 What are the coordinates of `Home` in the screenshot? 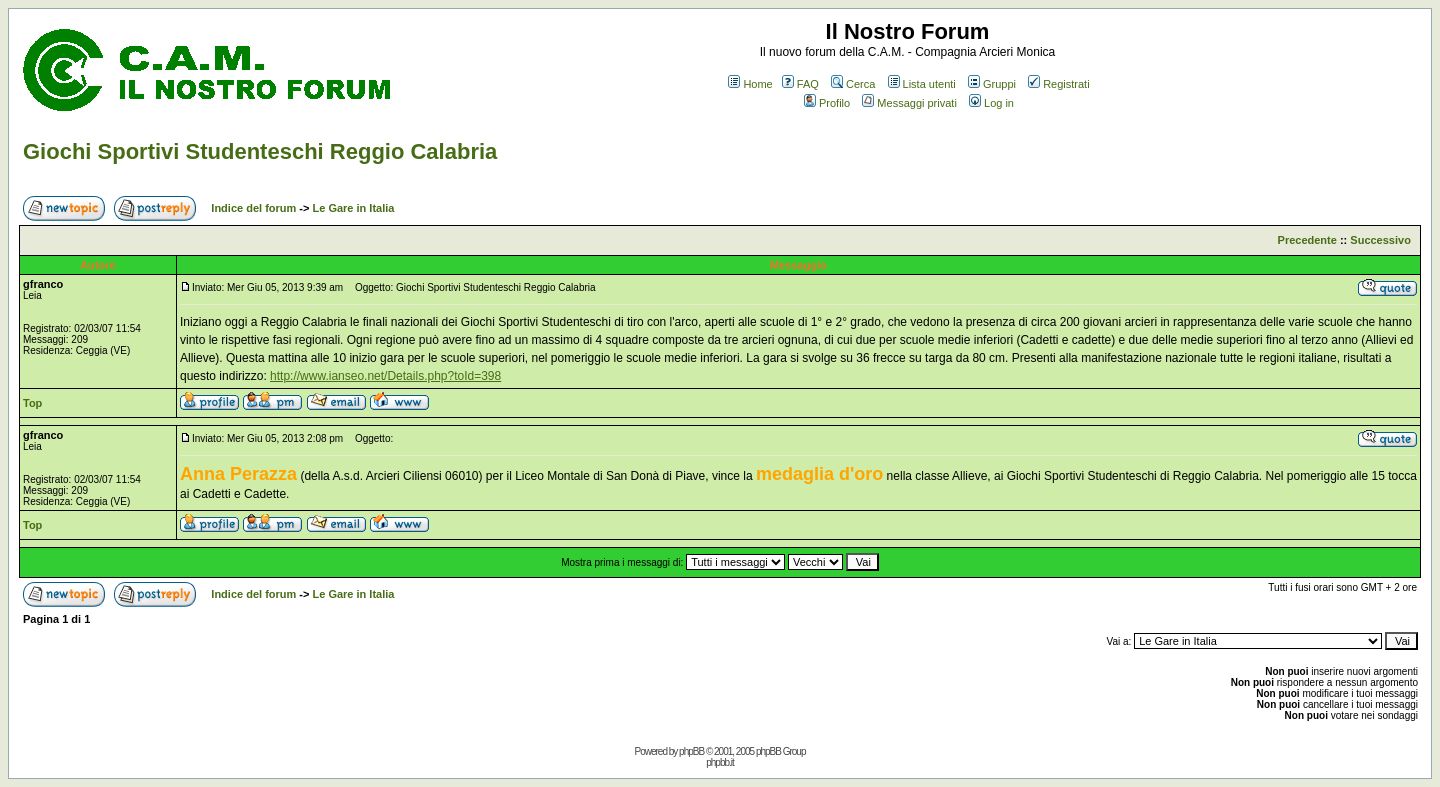 It's located at (750, 84).